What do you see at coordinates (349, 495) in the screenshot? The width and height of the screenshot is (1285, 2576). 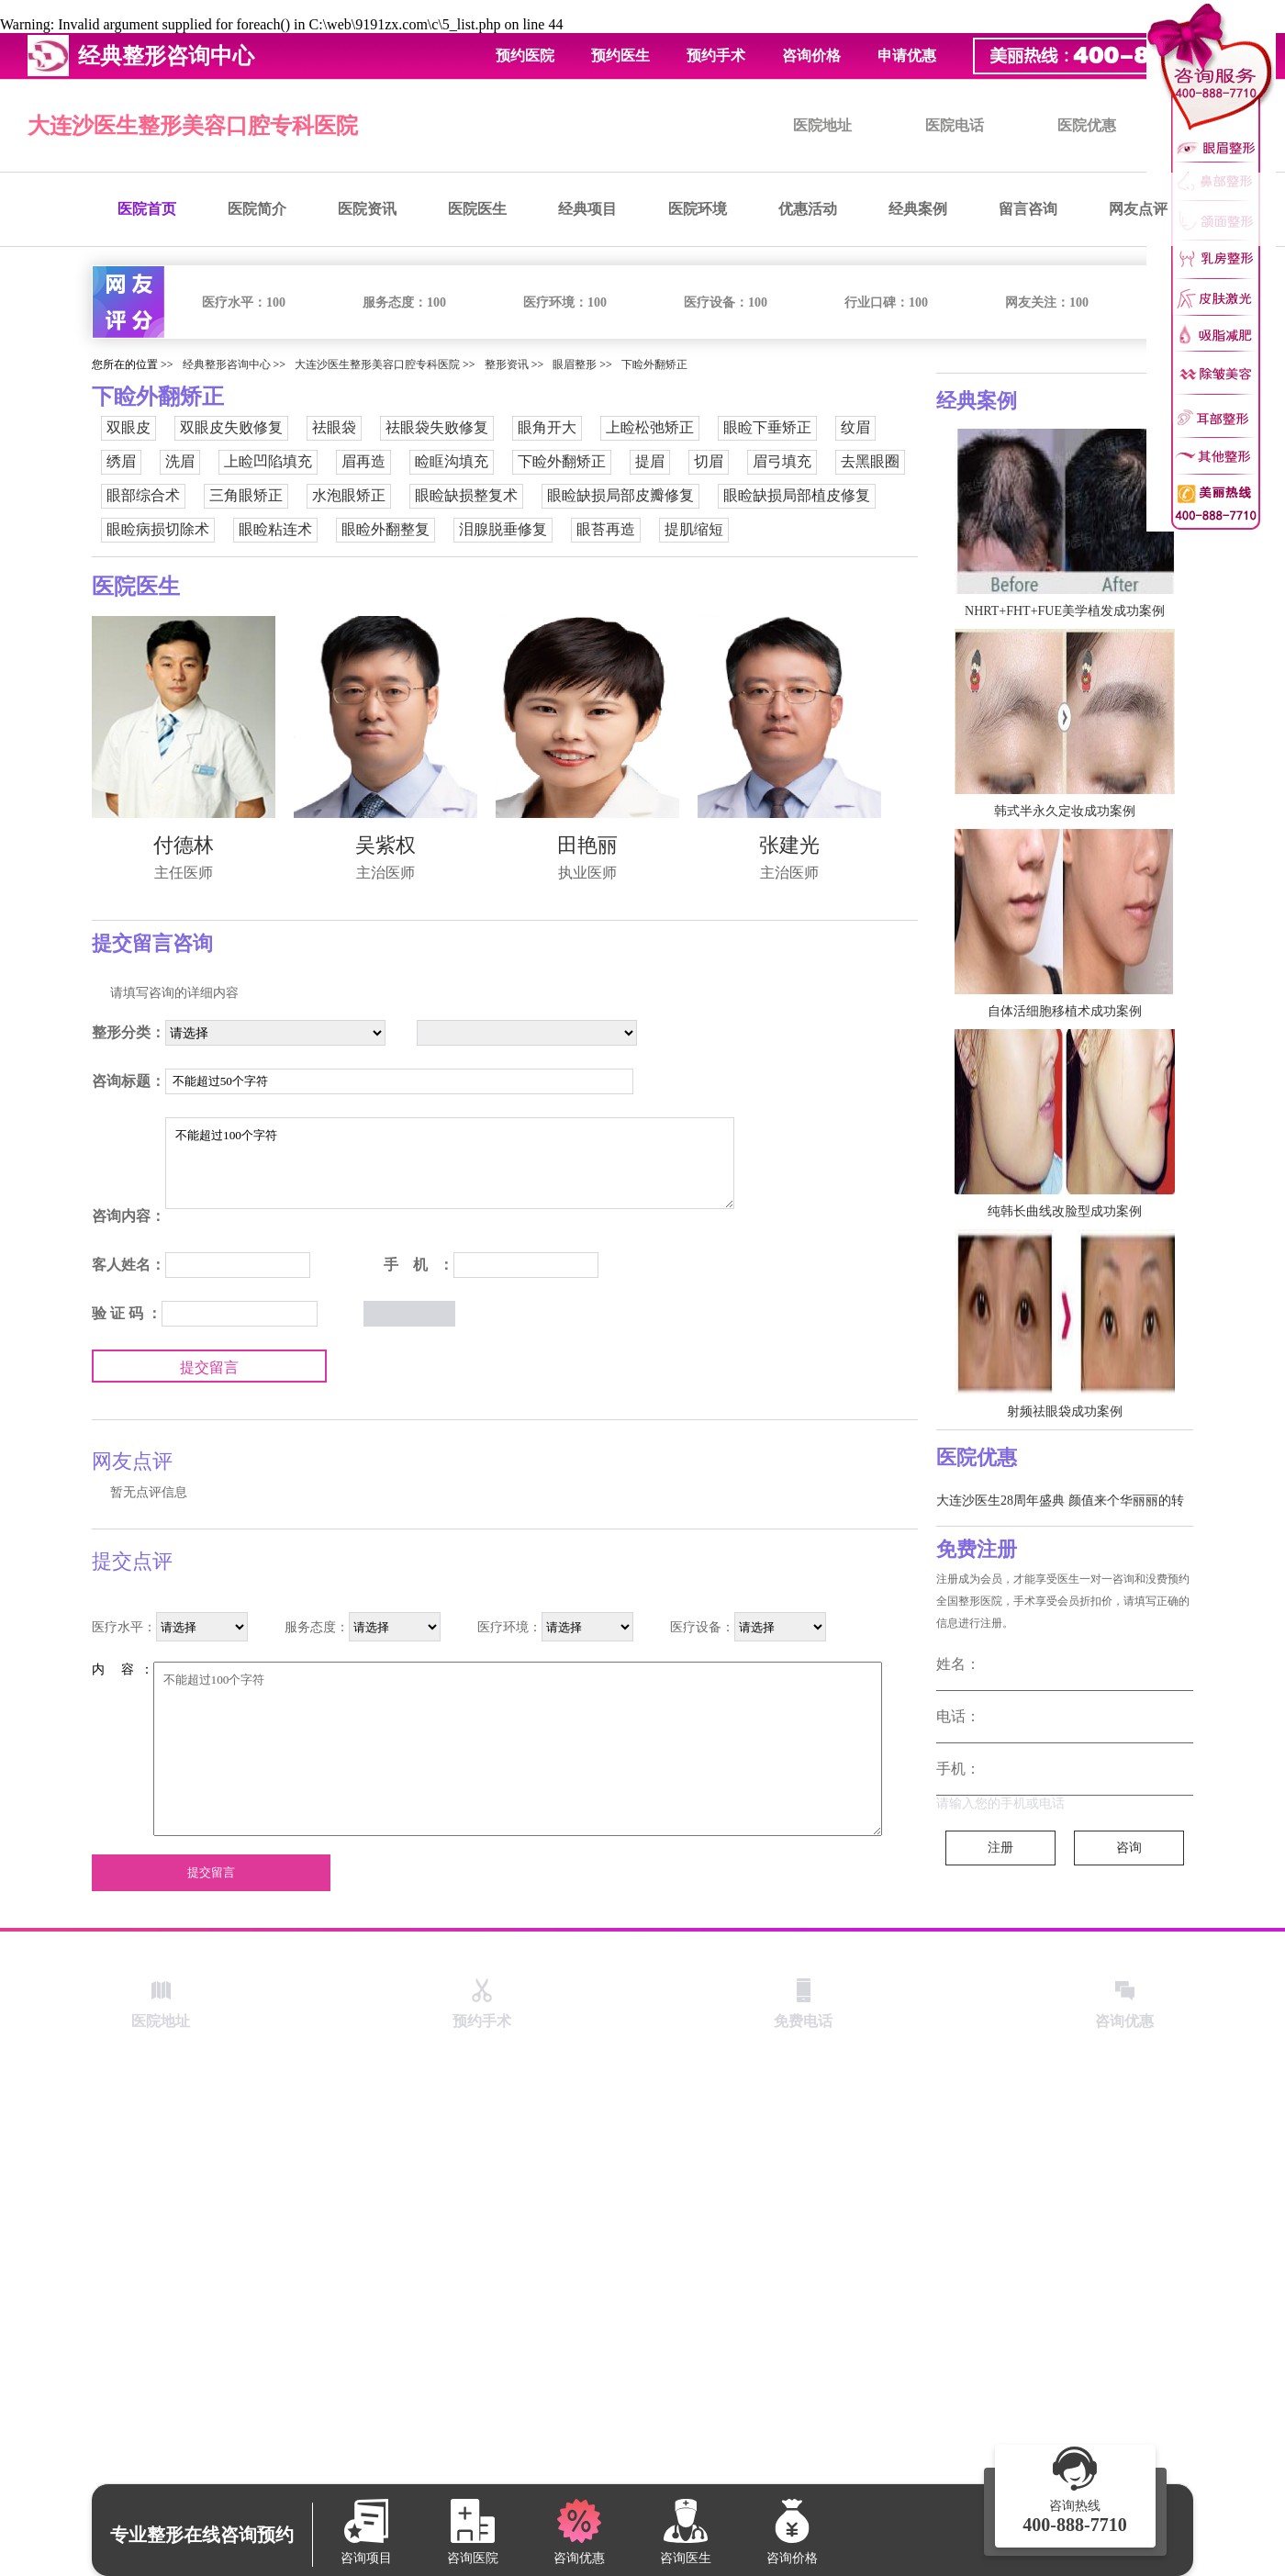 I see `水泡眼矫正` at bounding box center [349, 495].